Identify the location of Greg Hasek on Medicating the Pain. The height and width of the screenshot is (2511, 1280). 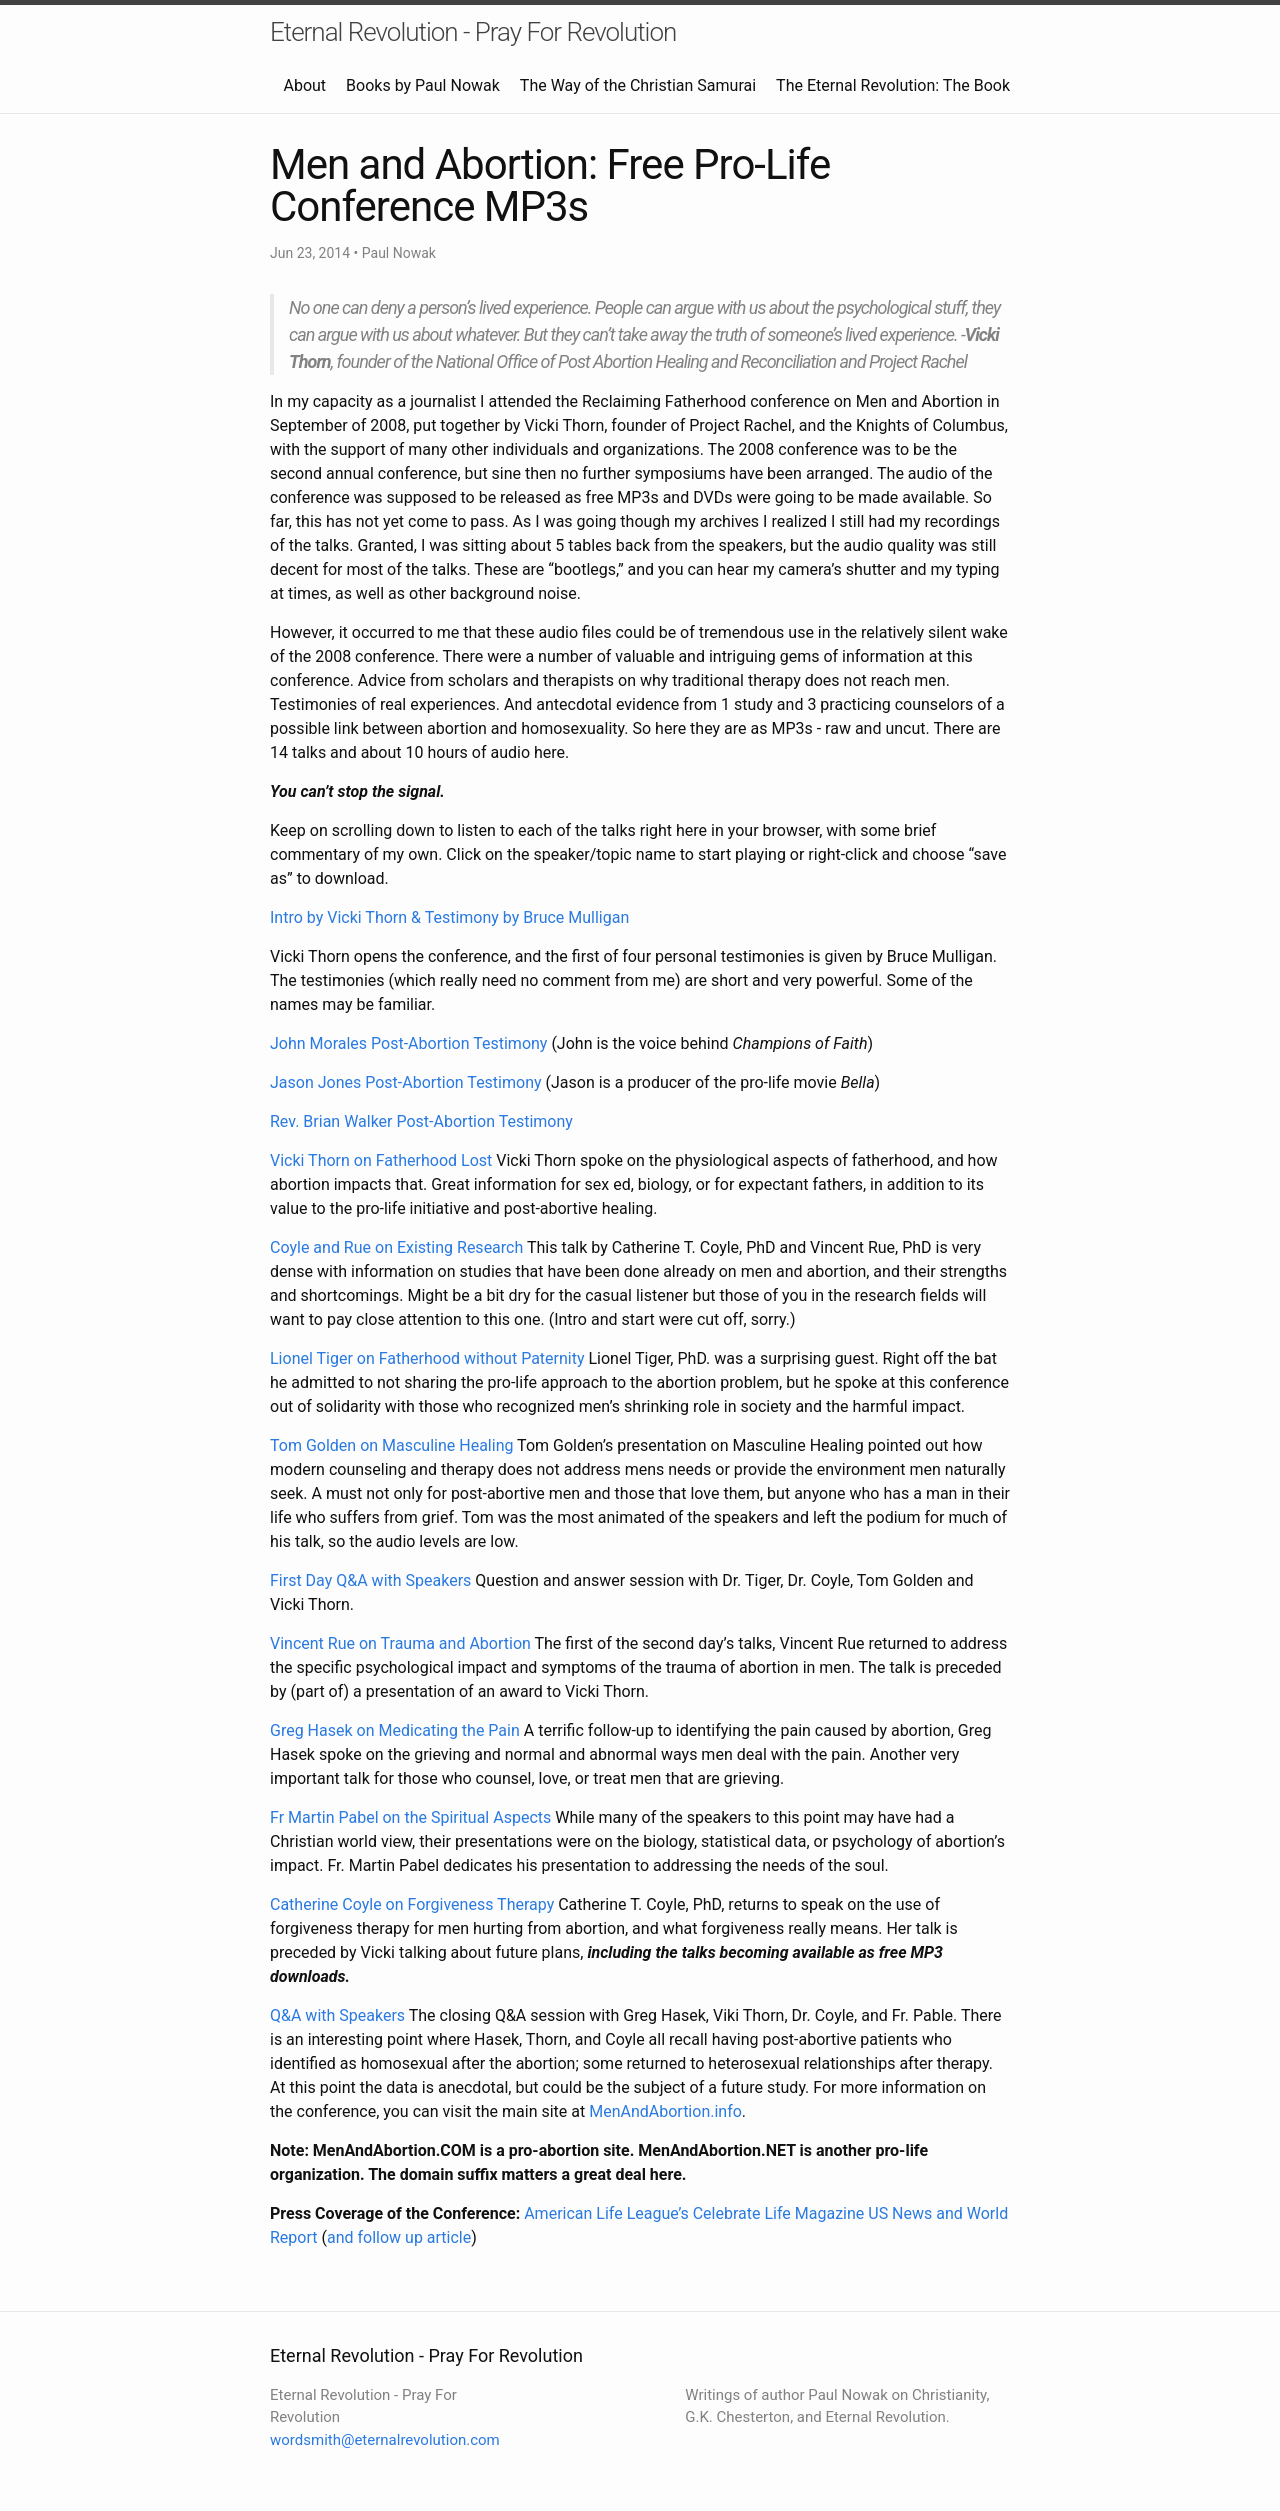
(395, 1730).